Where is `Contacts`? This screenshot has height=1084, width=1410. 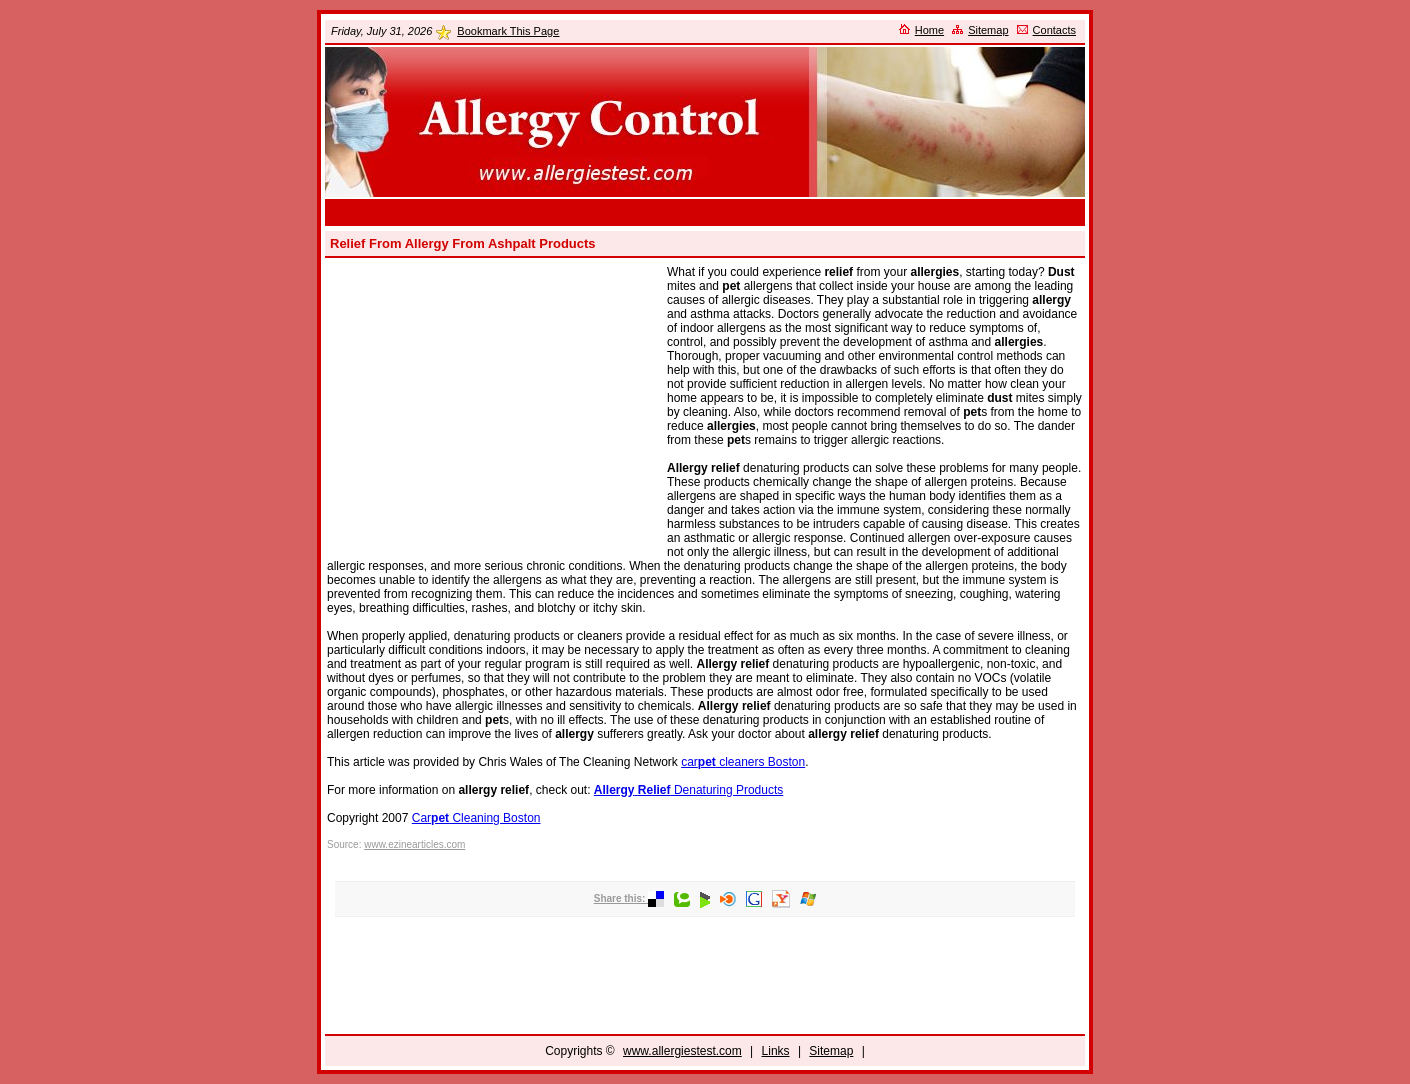 Contacts is located at coordinates (1054, 30).